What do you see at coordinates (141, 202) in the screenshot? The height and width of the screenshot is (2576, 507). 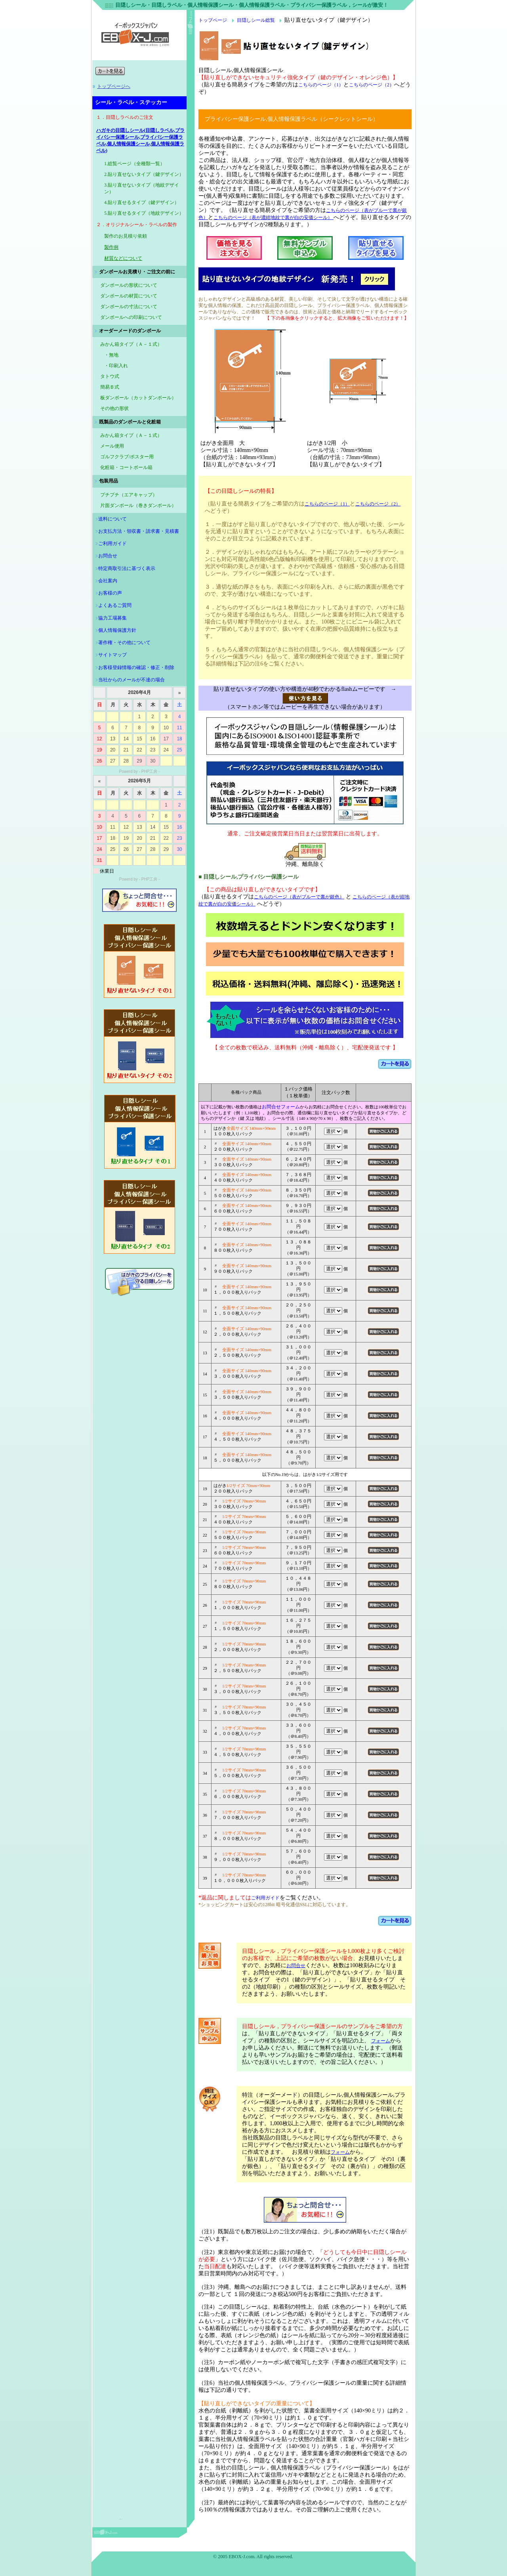 I see `4.貼り直せるタイプ（鍵デザイン）` at bounding box center [141, 202].